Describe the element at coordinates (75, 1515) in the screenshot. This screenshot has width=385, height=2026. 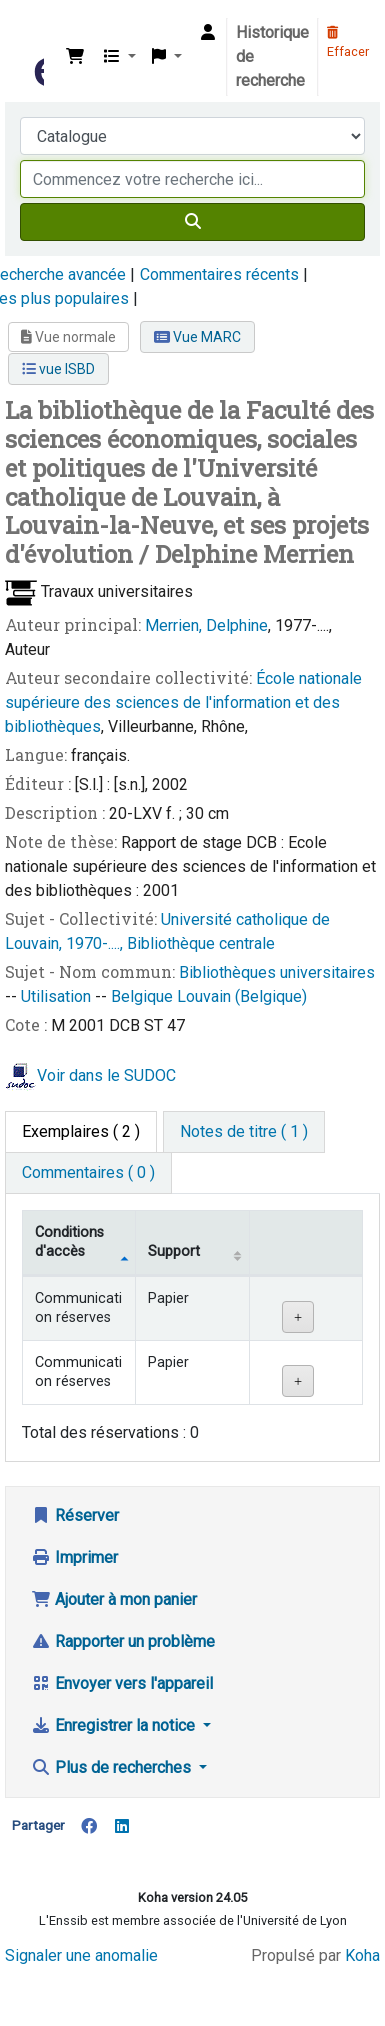
I see `Réserver` at that location.